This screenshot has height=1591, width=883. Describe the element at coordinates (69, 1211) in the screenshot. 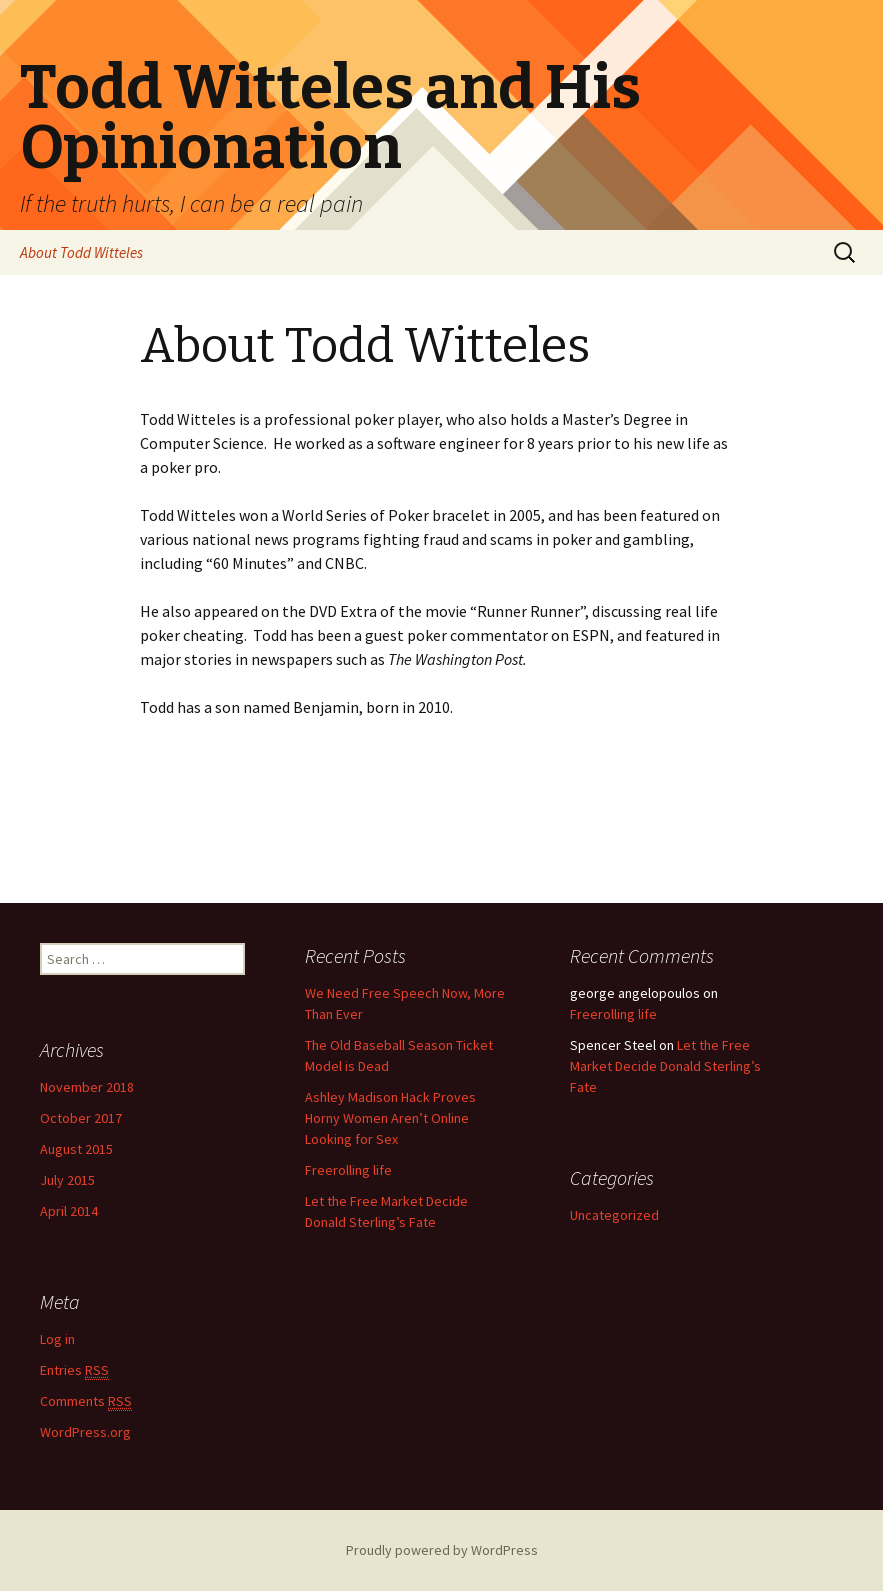

I see `April 2014` at that location.